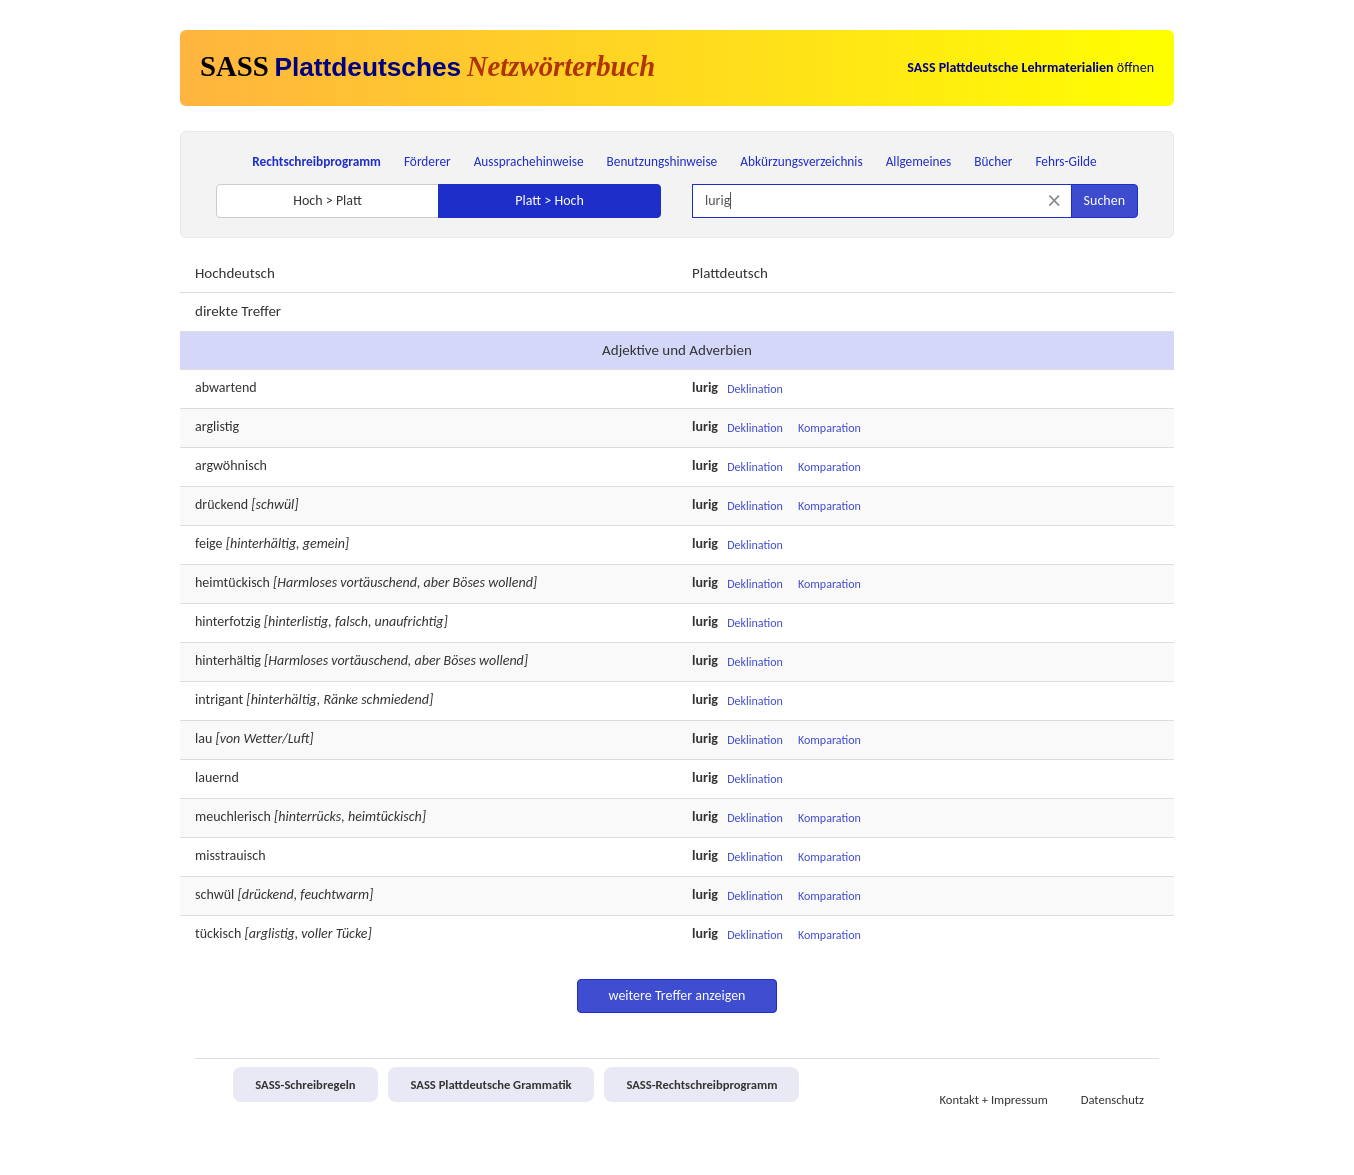 The width and height of the screenshot is (1354, 1175). I want to click on SASS-Rechtschreibprogramm, so click(701, 1084).